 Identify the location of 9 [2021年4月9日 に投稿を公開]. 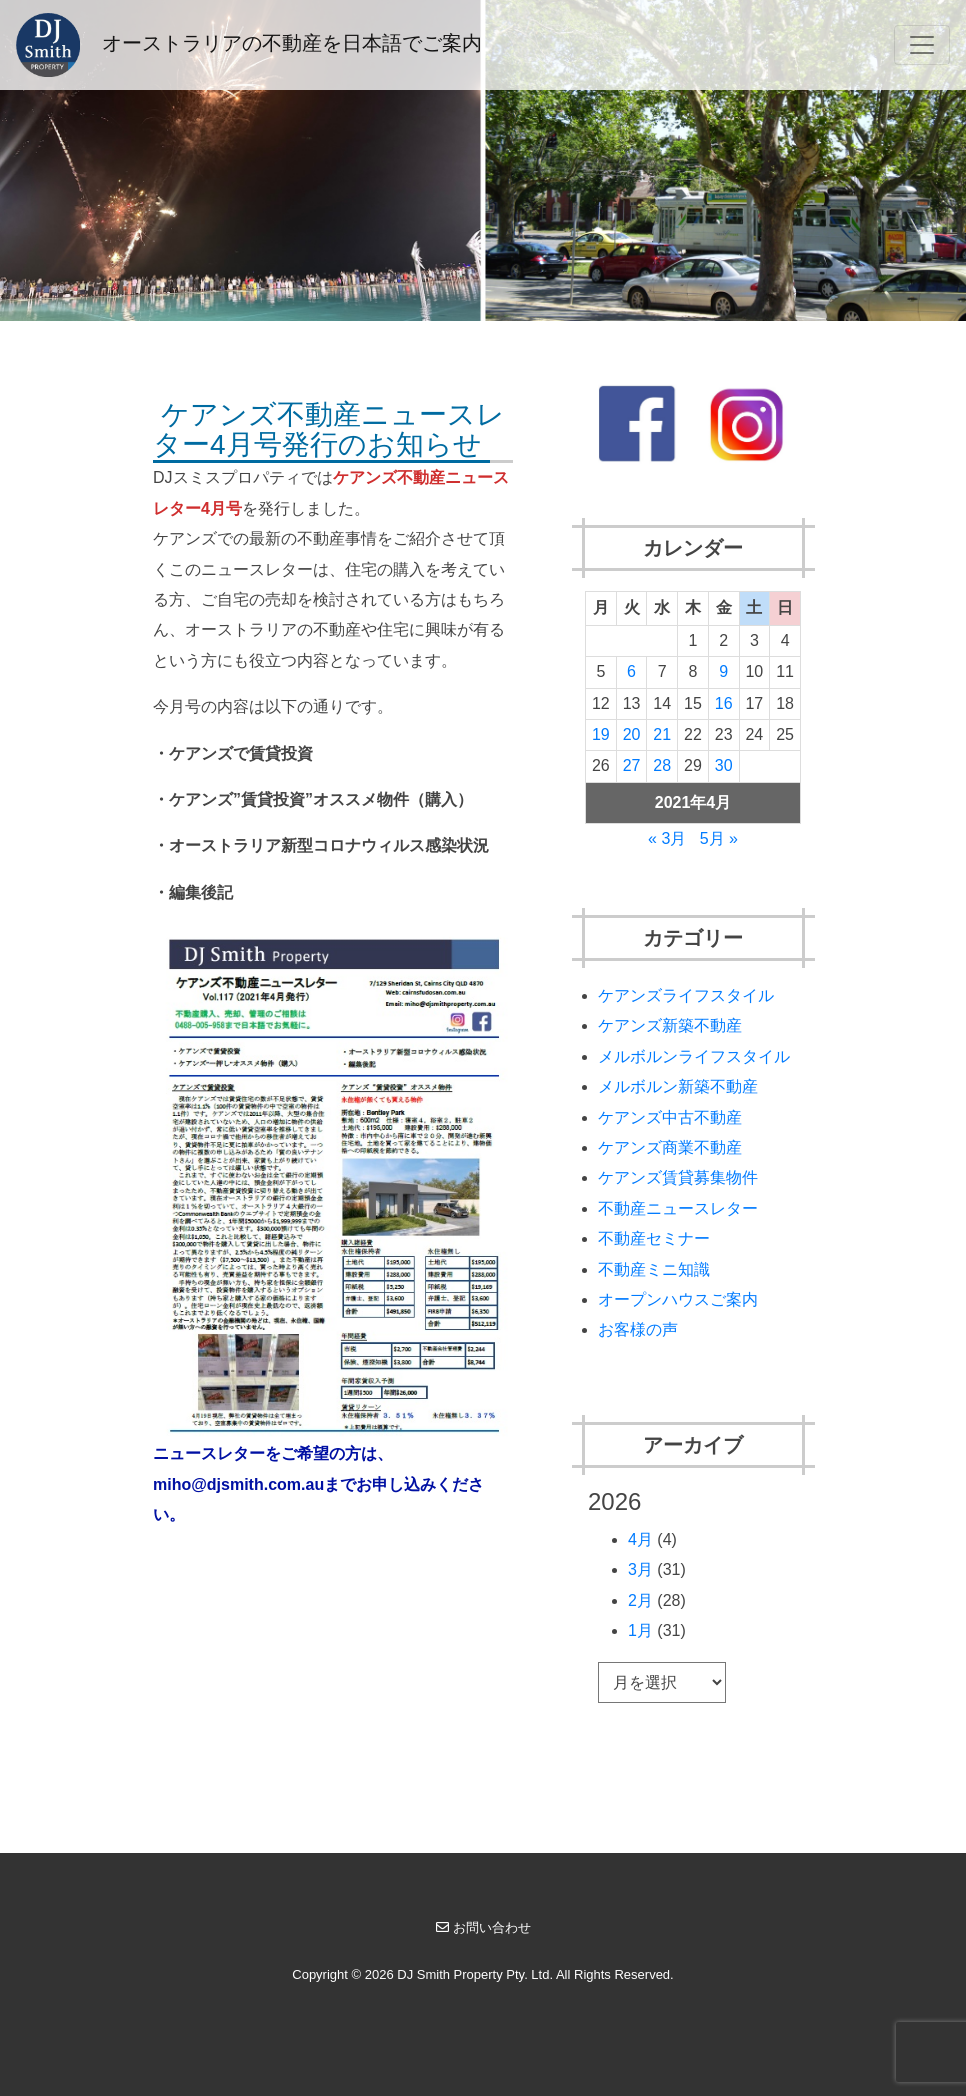
(723, 671).